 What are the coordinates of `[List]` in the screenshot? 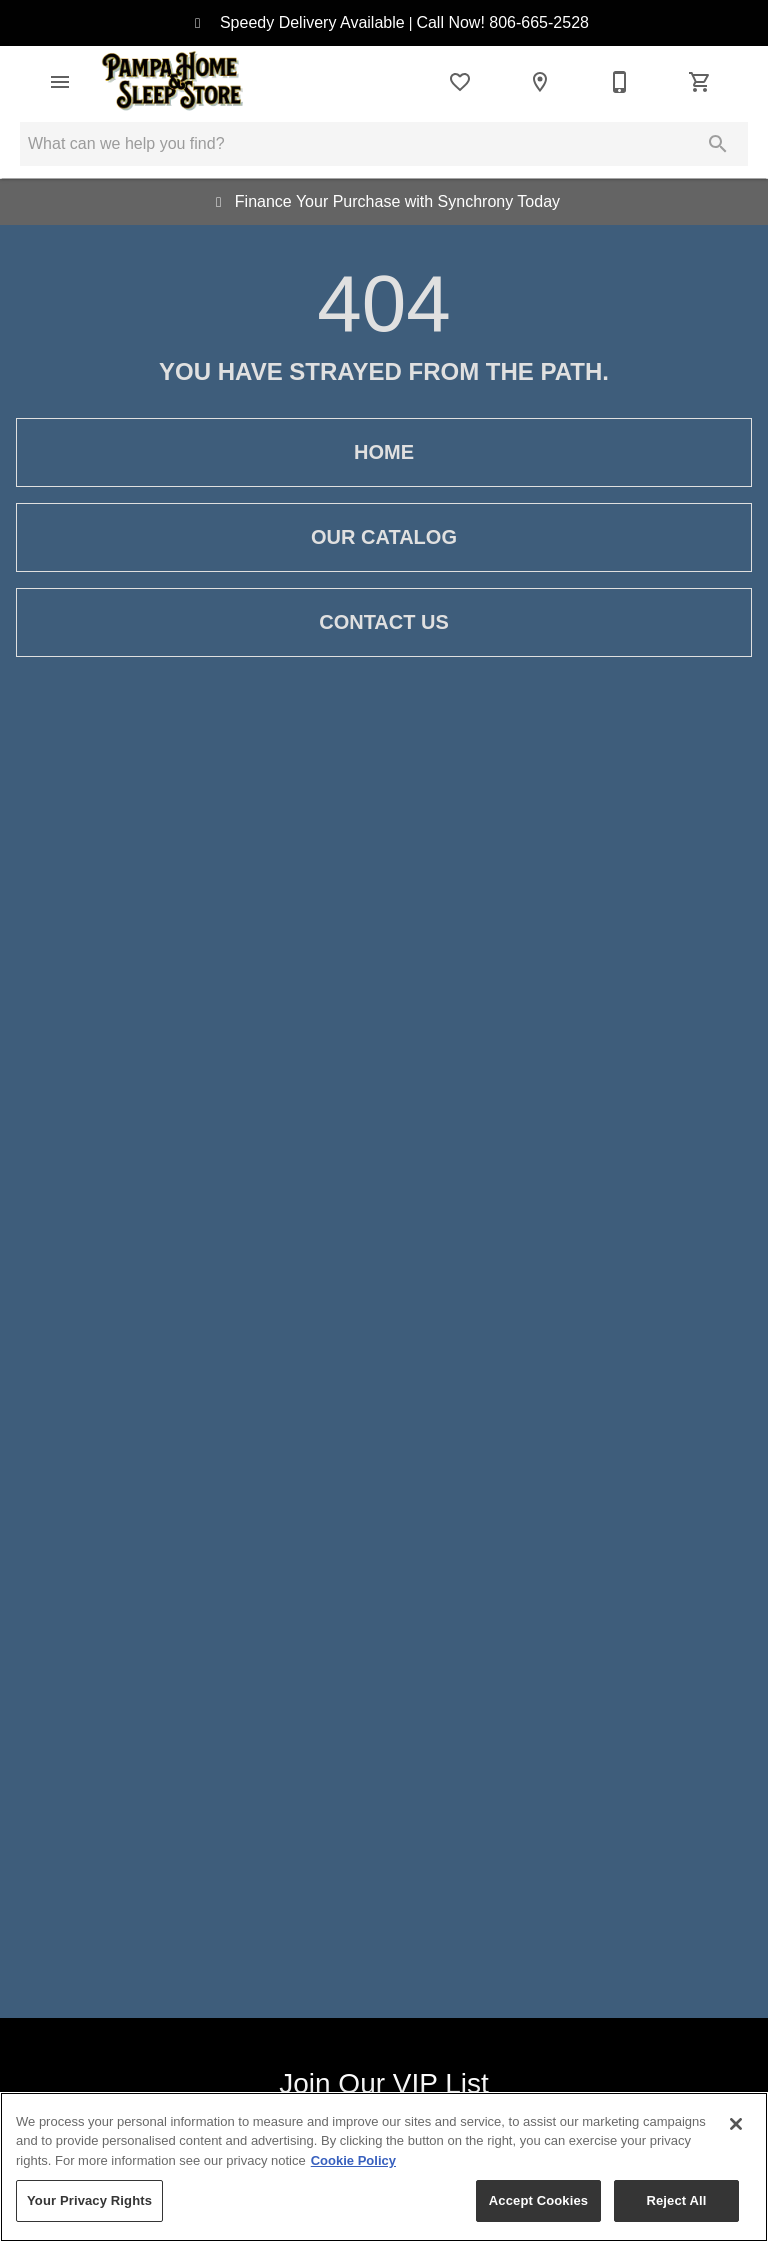 It's located at (460, 82).